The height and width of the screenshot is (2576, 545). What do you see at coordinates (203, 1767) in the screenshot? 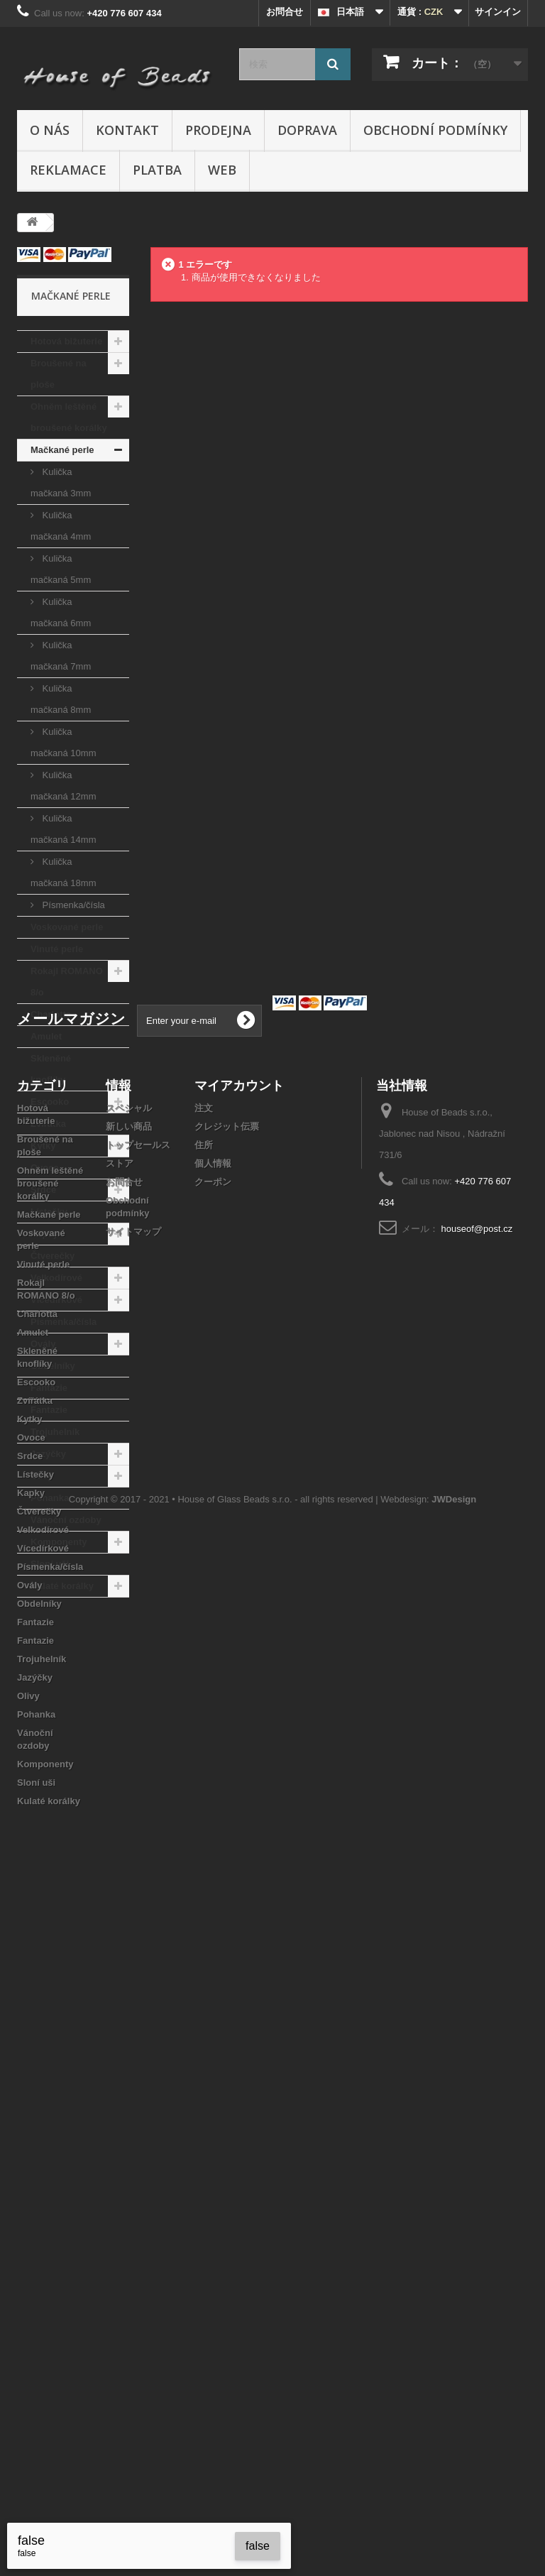
I see `注文` at bounding box center [203, 1767].